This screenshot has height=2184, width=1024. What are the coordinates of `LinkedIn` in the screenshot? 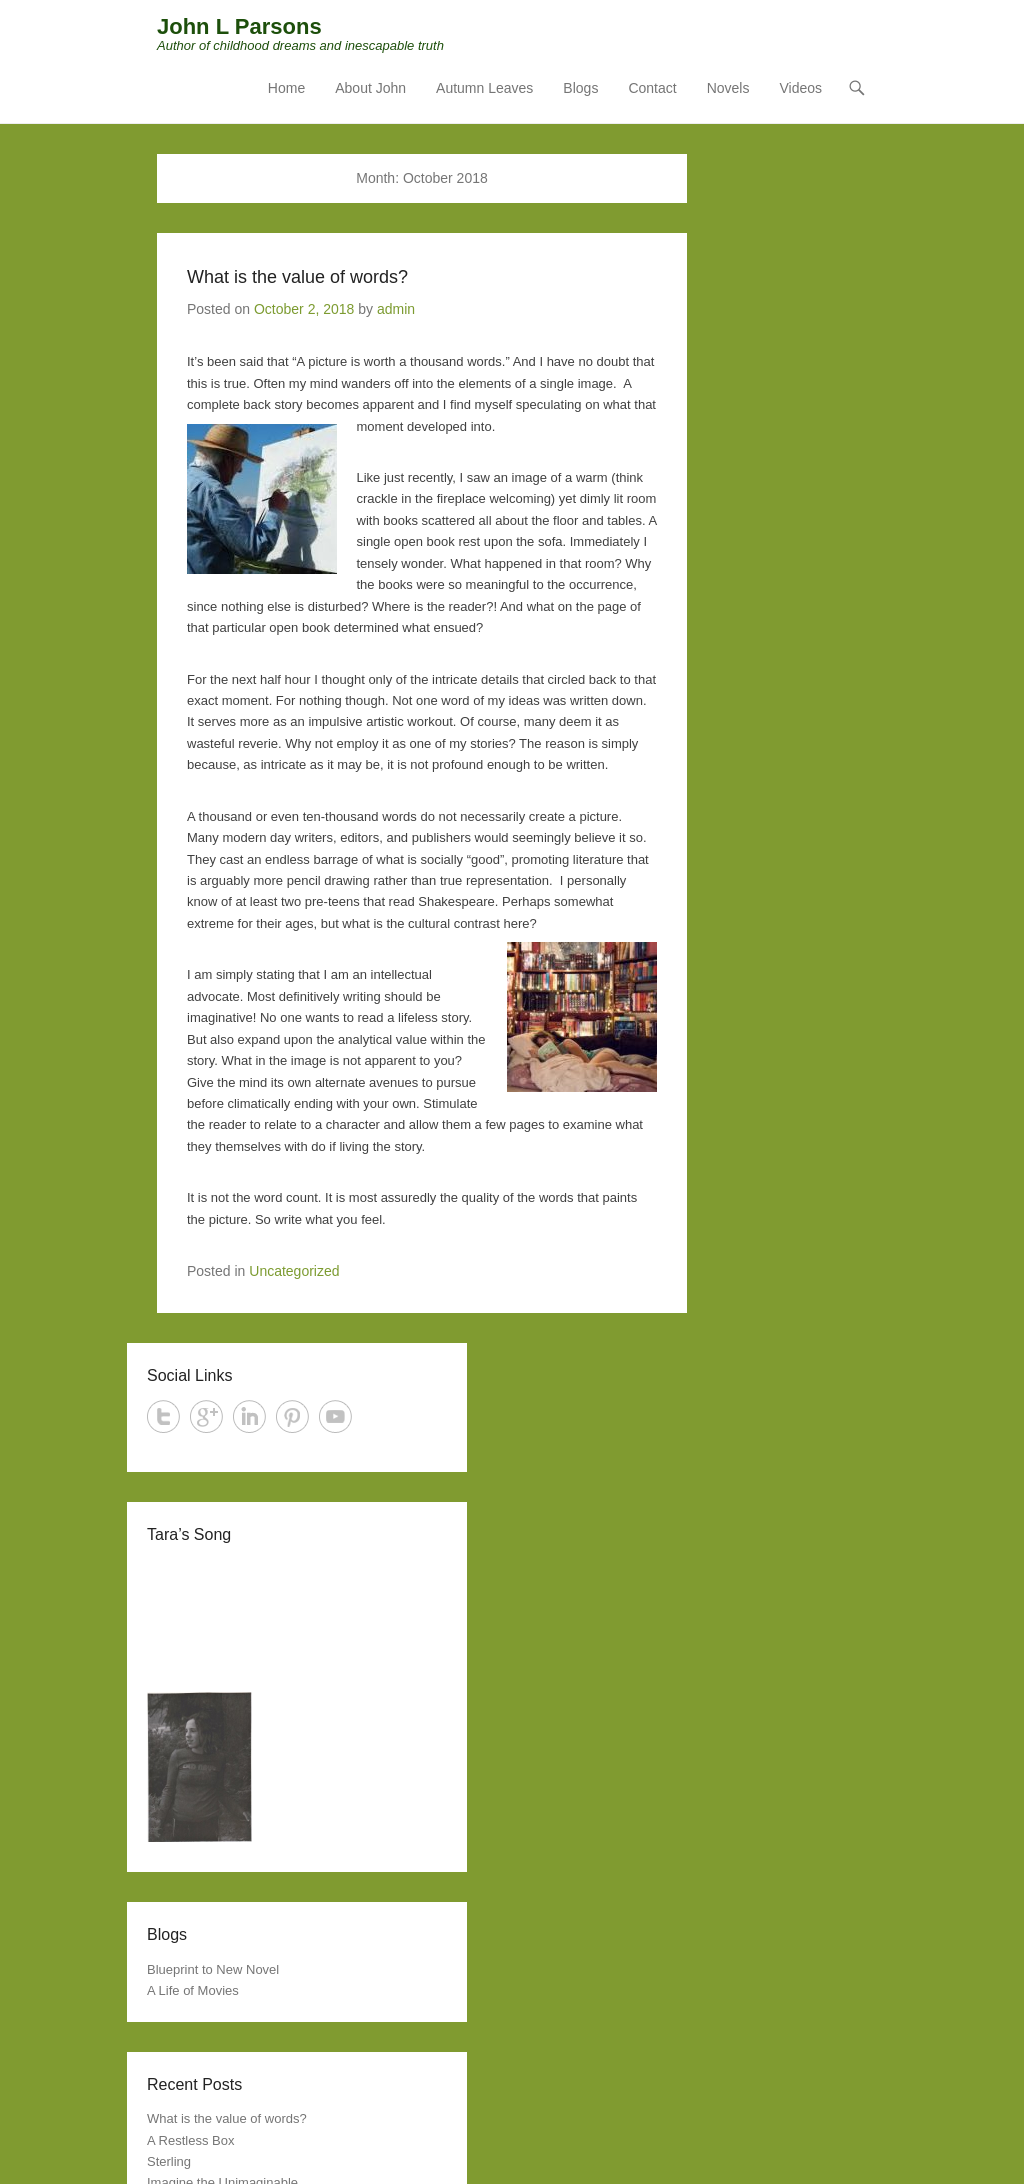 It's located at (249, 1416).